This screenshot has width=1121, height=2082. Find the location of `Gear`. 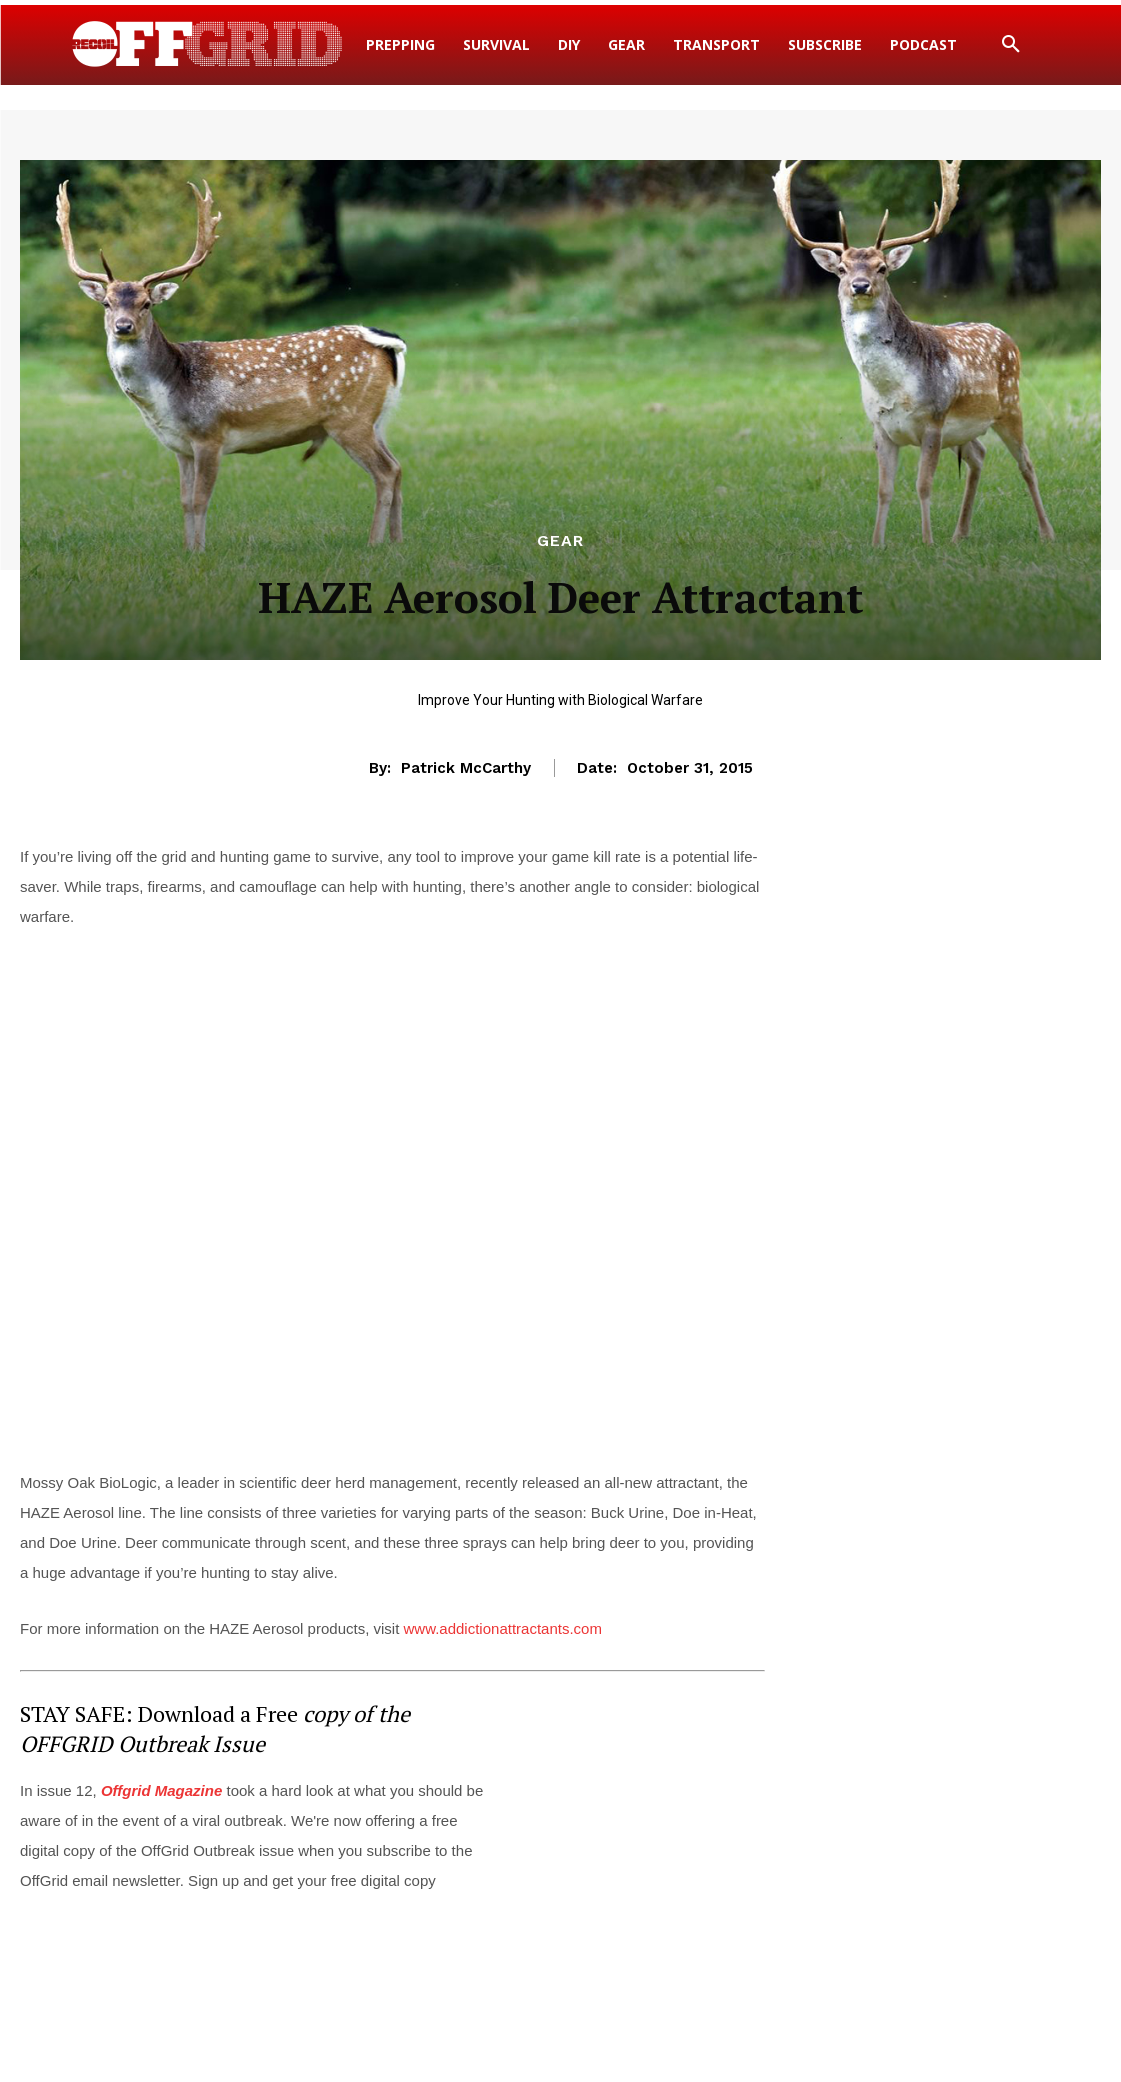

Gear is located at coordinates (560, 541).